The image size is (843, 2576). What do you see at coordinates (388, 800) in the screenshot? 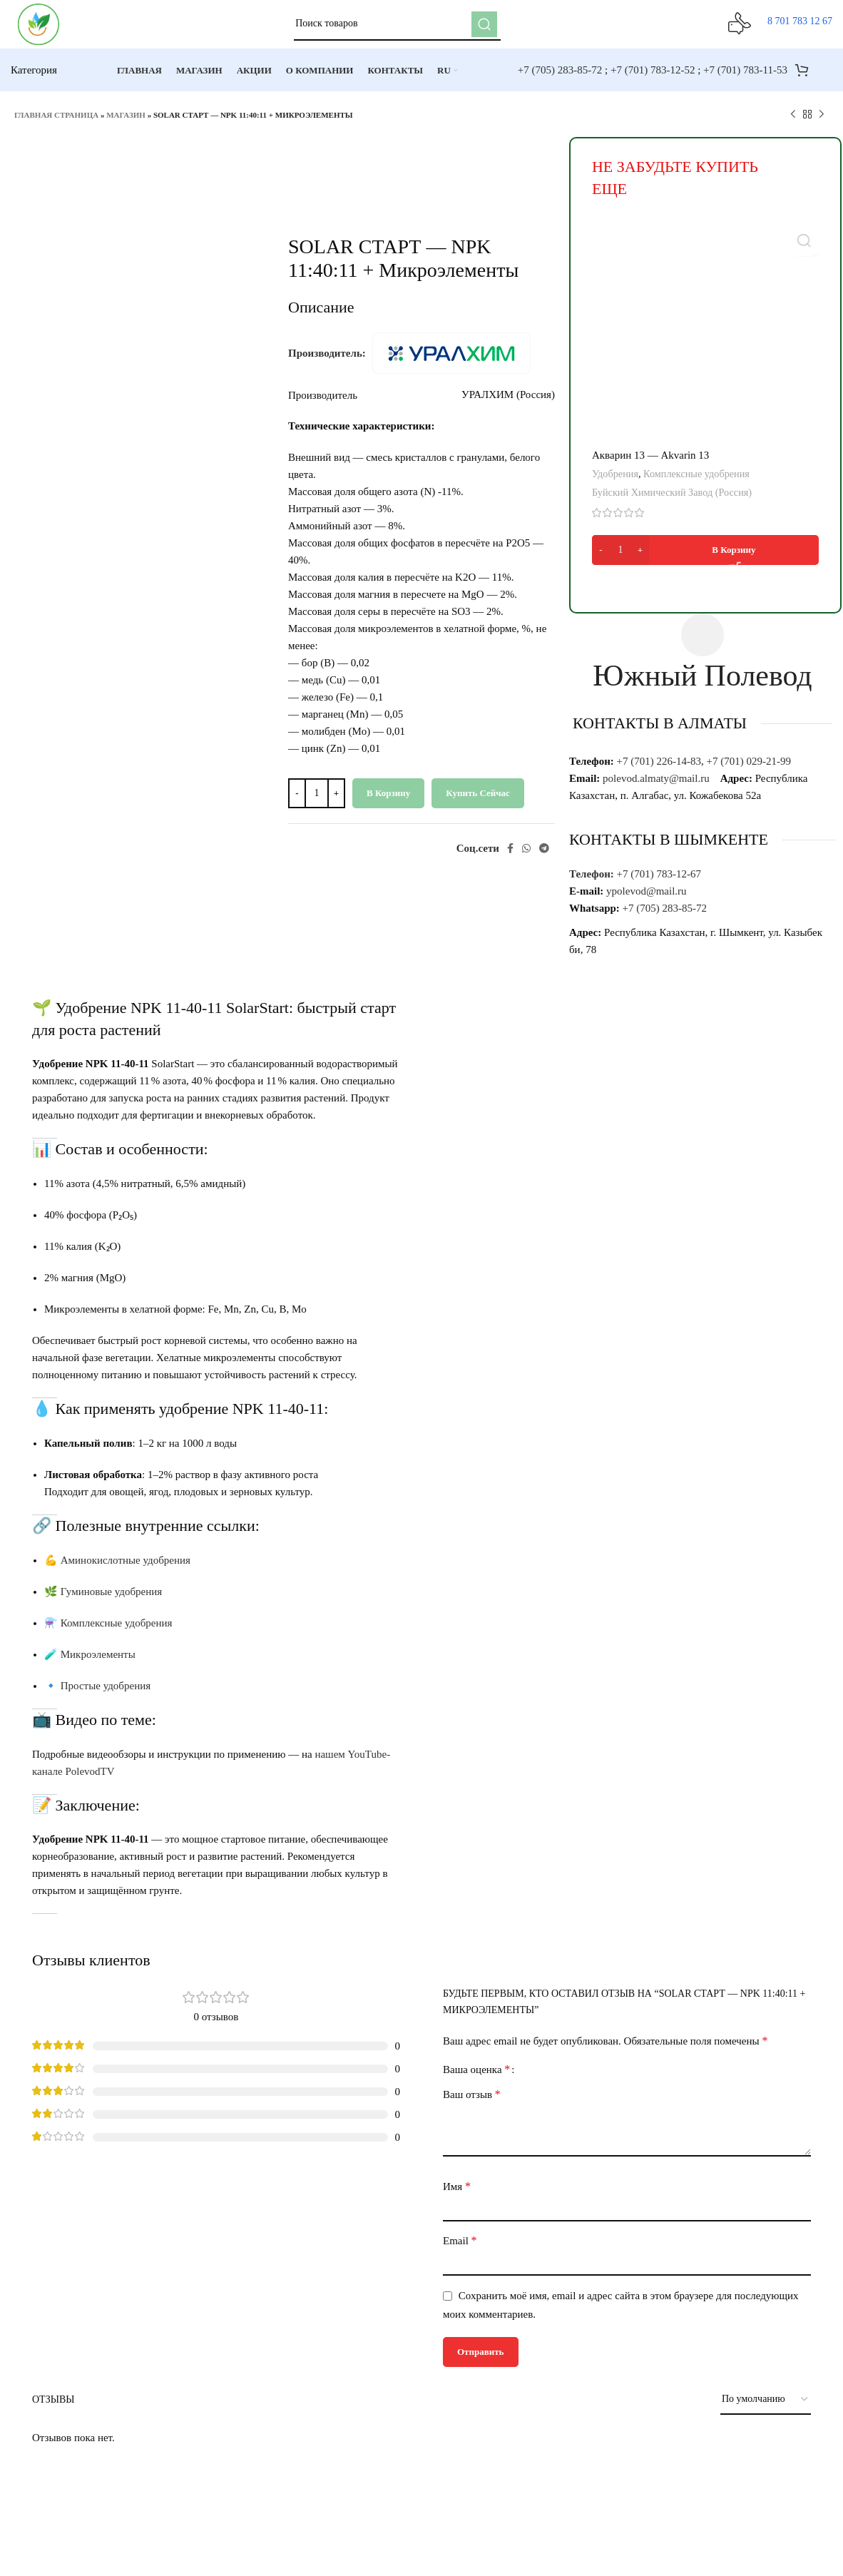
I see `В корзину` at bounding box center [388, 800].